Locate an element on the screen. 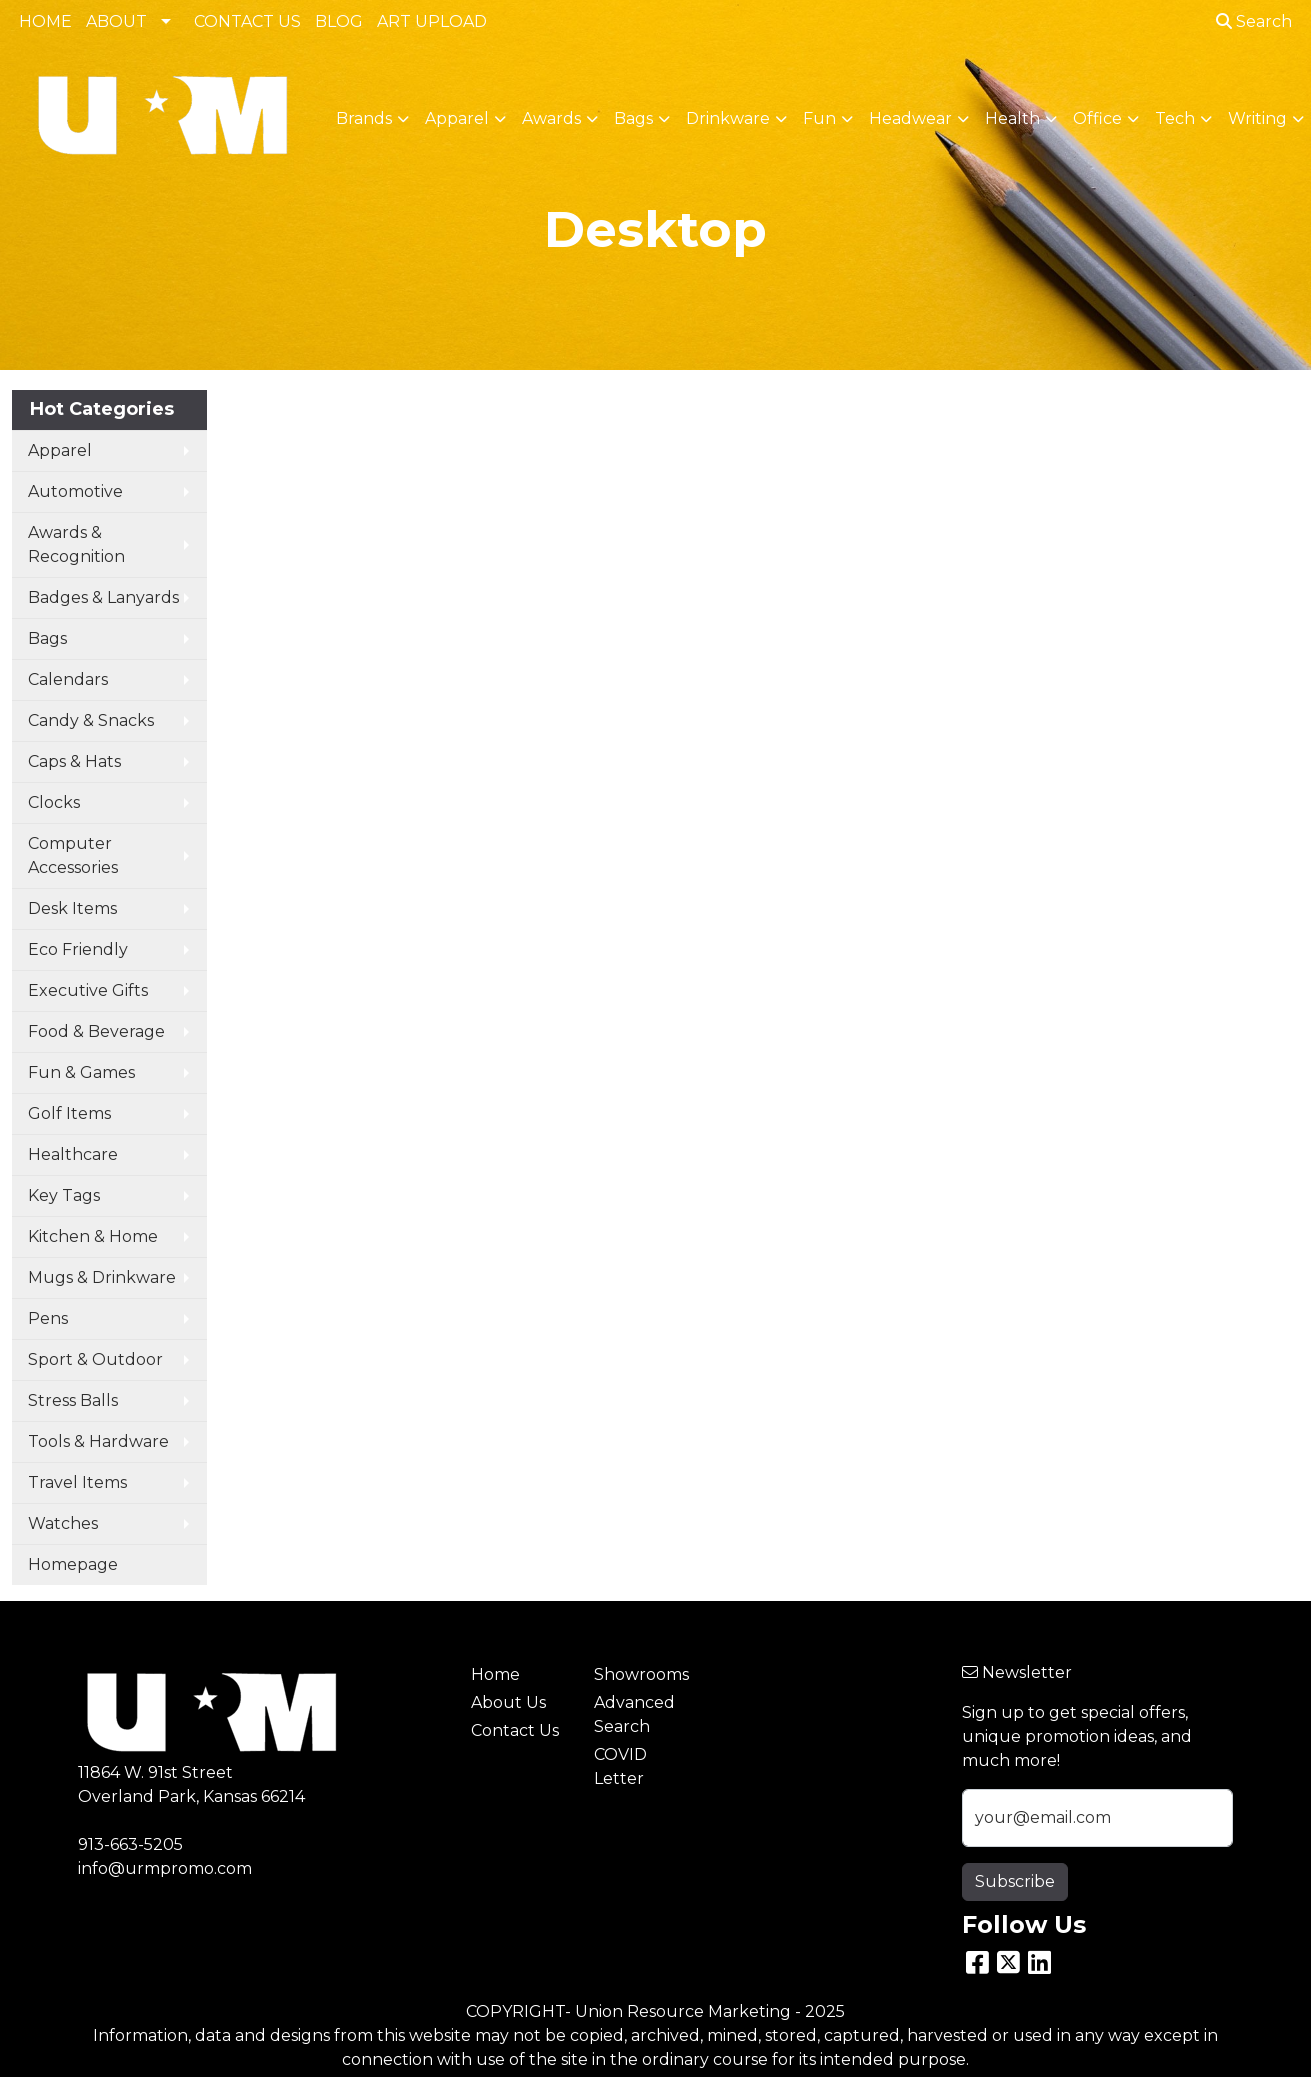 This screenshot has height=2077, width=1311. Contact Us is located at coordinates (515, 1730).